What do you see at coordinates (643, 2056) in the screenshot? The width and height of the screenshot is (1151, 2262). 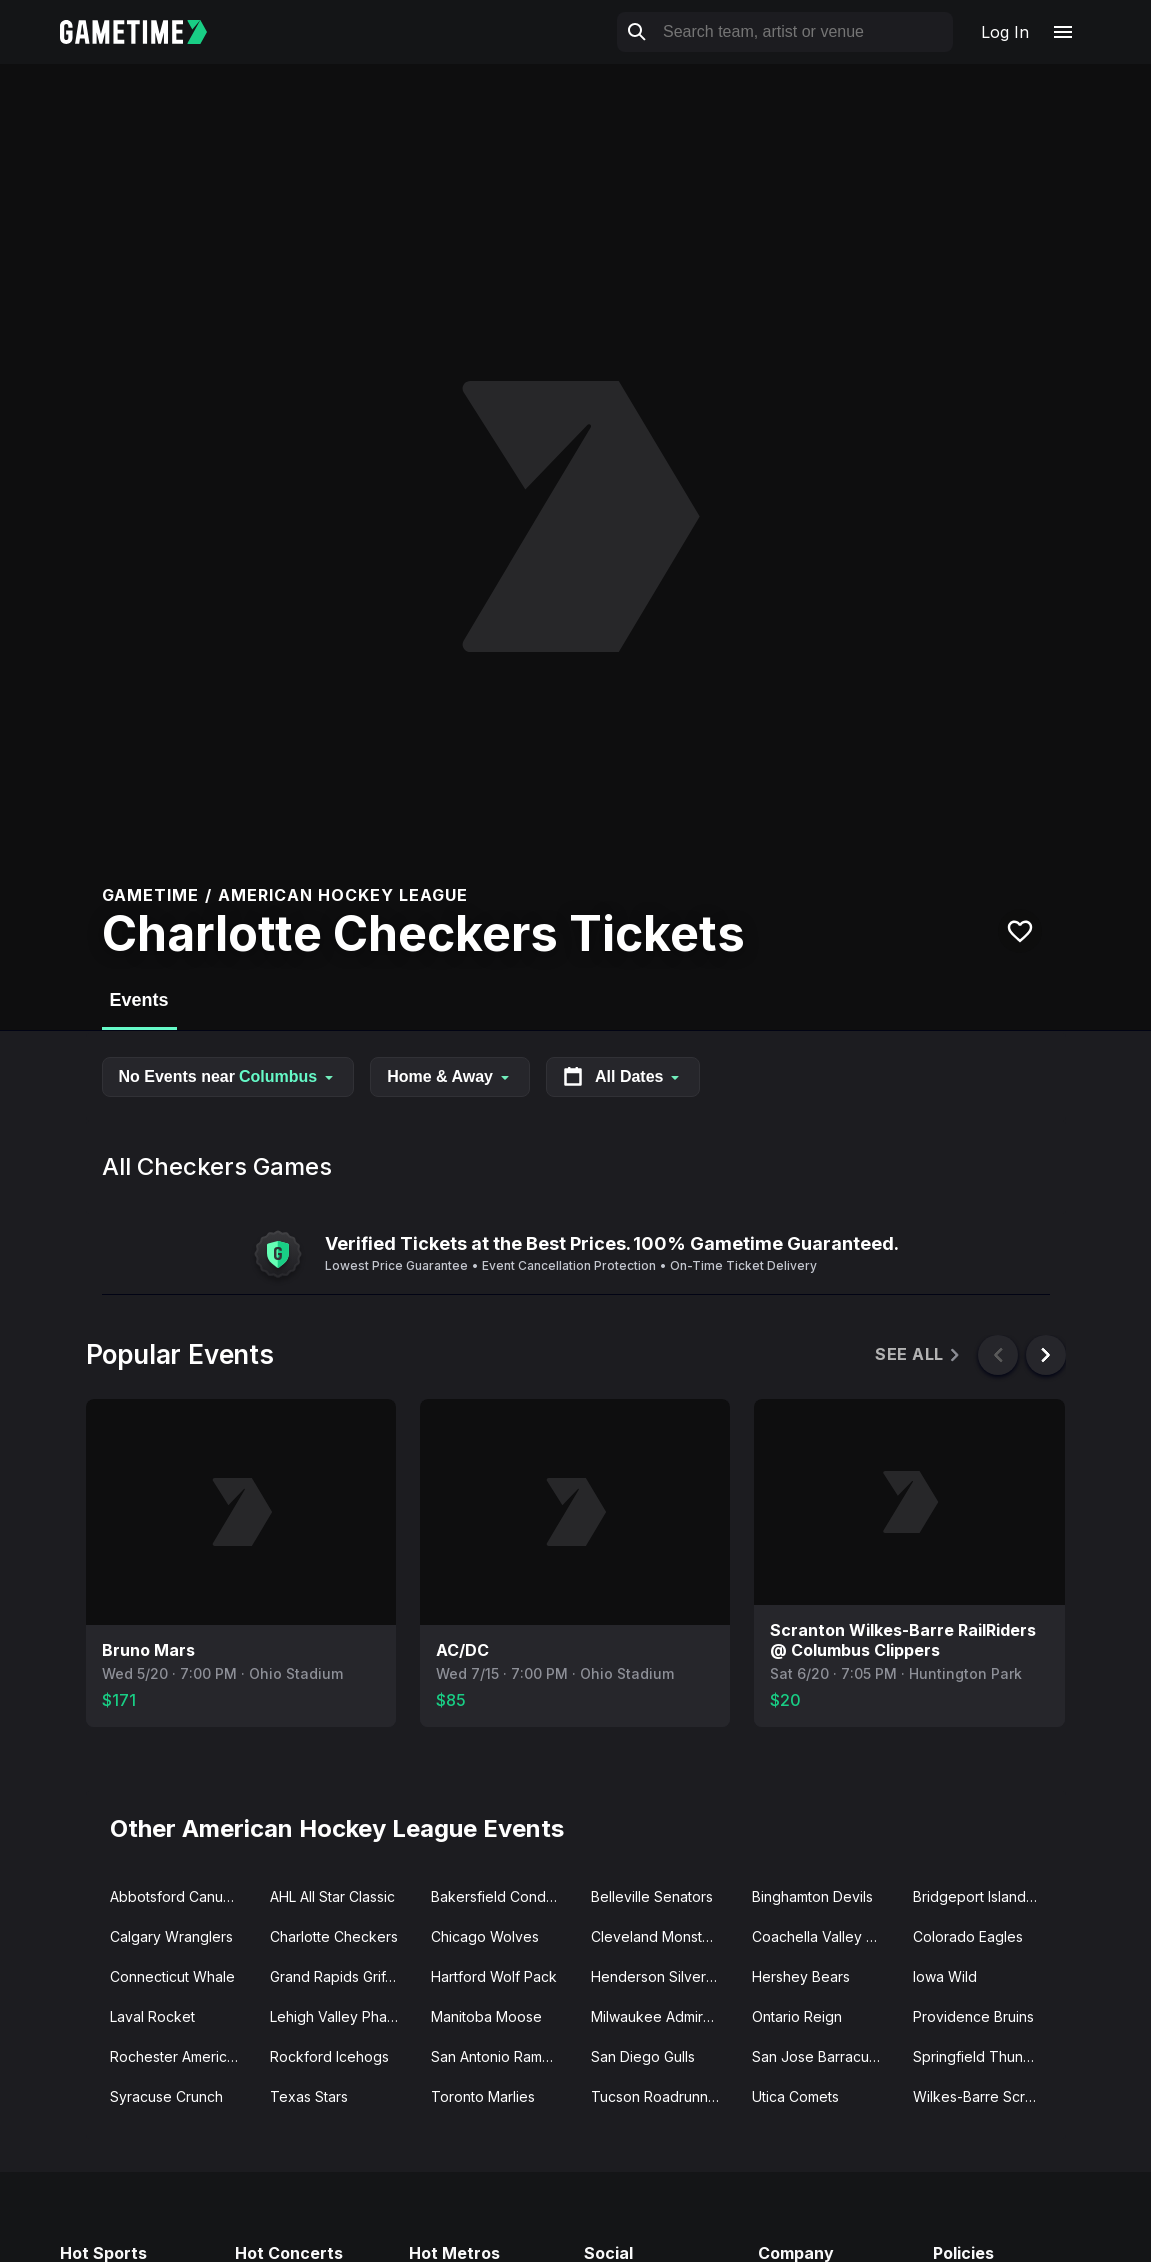 I see `San Diego Gulls` at bounding box center [643, 2056].